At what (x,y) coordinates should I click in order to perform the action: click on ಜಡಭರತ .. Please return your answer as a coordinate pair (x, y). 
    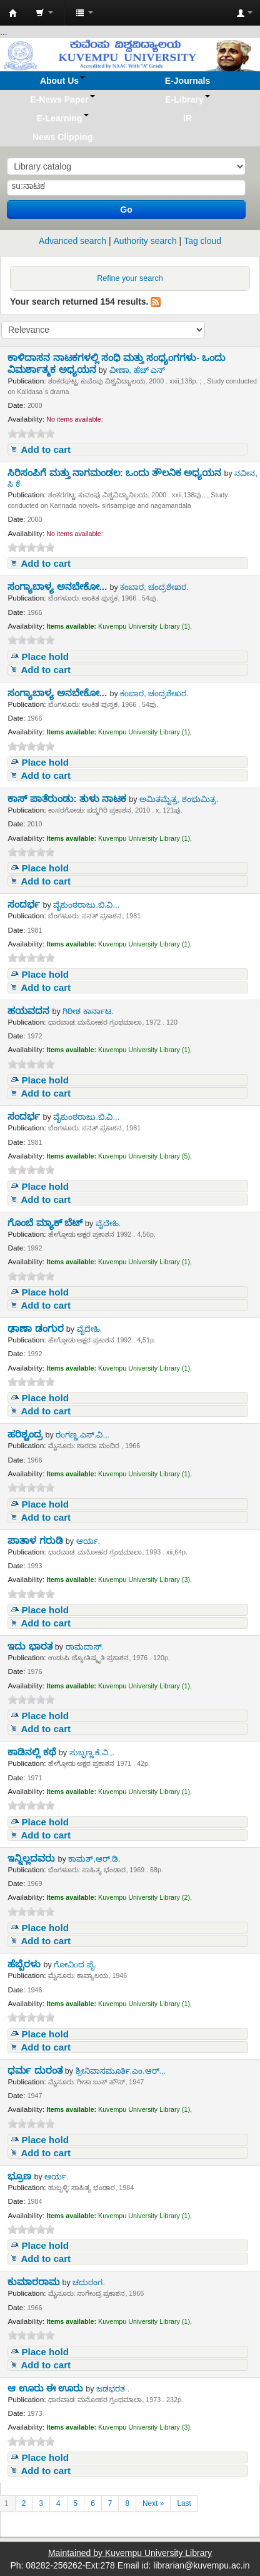
    Looking at the image, I should click on (112, 2389).